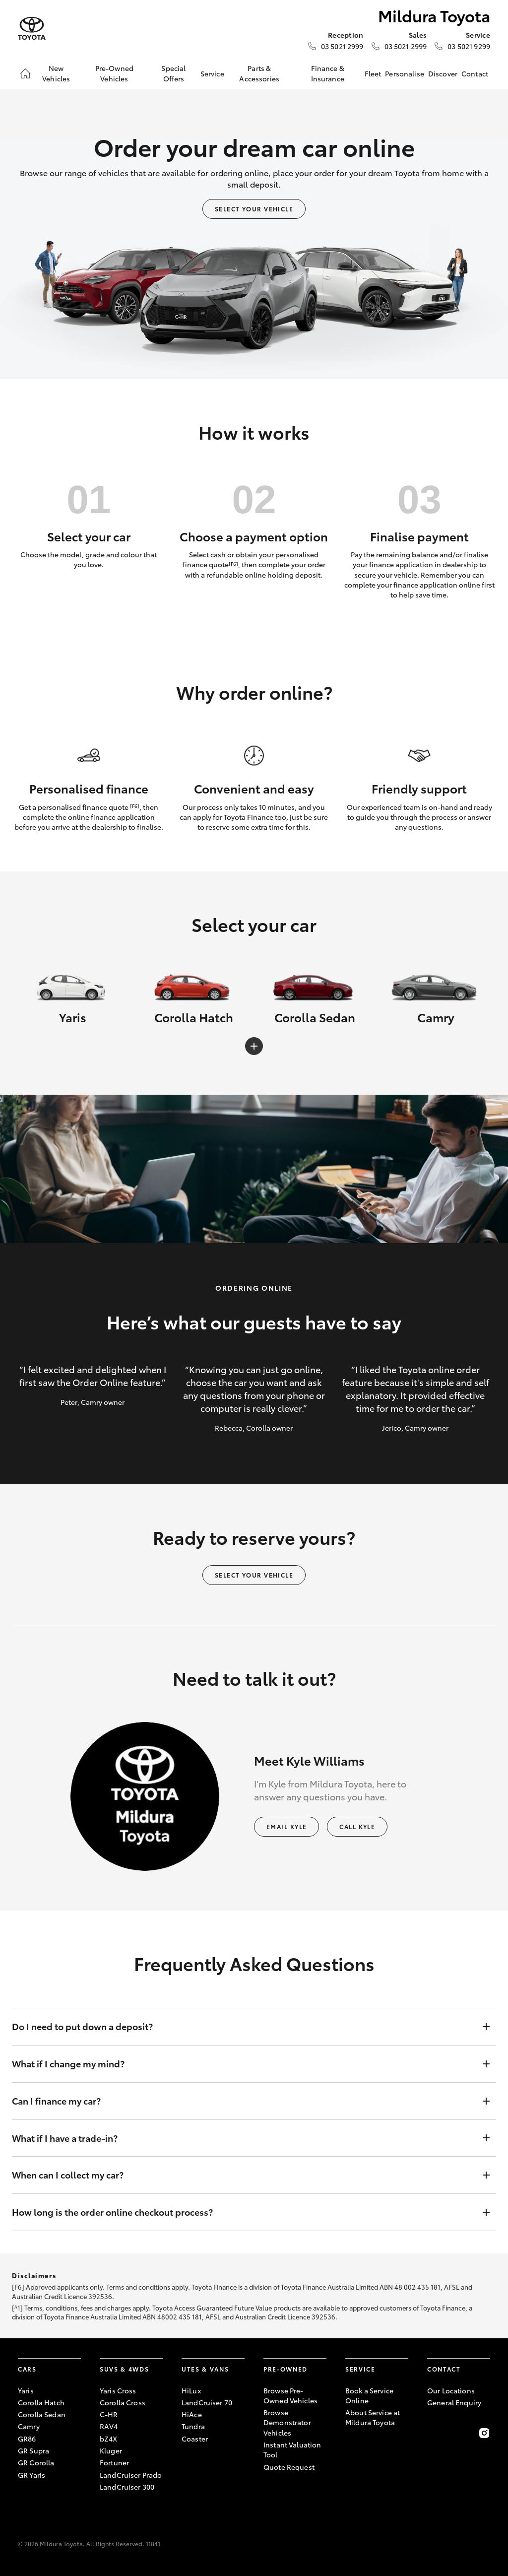  I want to click on Pre-Owned Vehicles, so click(114, 73).